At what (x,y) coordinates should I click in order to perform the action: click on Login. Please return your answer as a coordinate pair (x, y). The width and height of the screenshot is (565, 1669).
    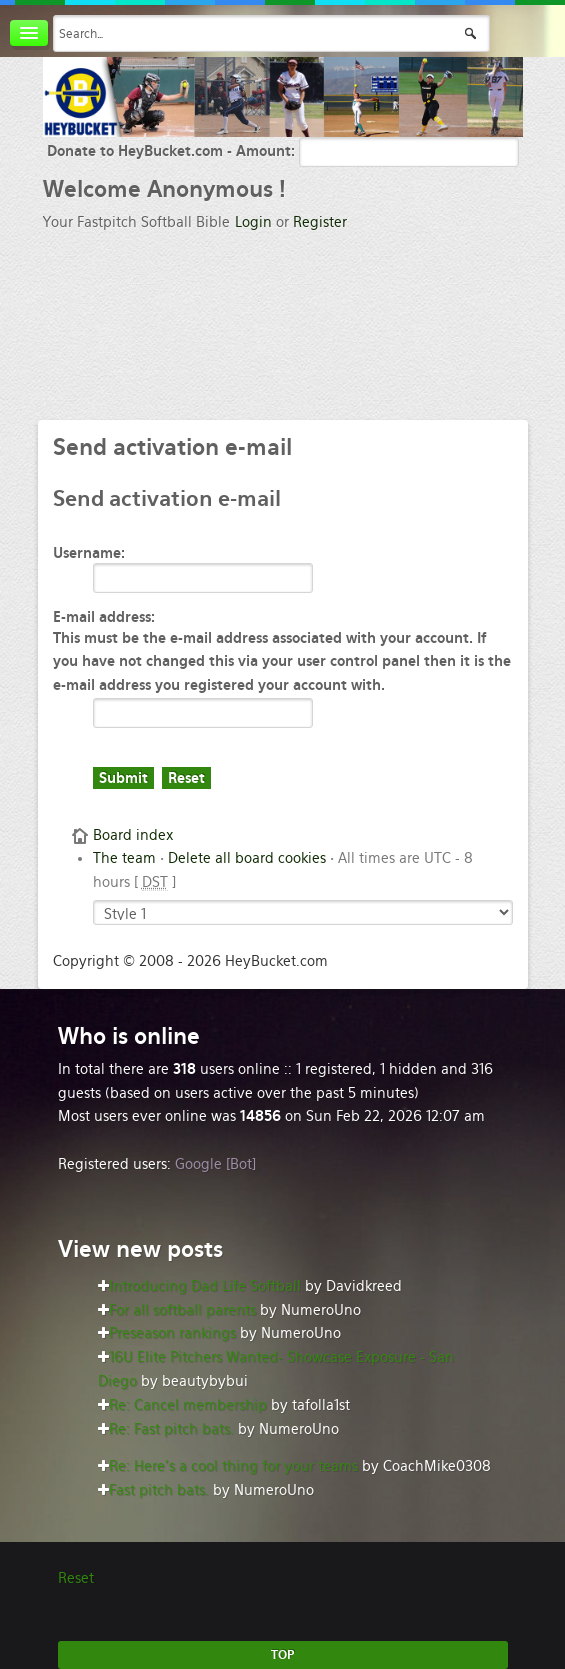
    Looking at the image, I should click on (253, 222).